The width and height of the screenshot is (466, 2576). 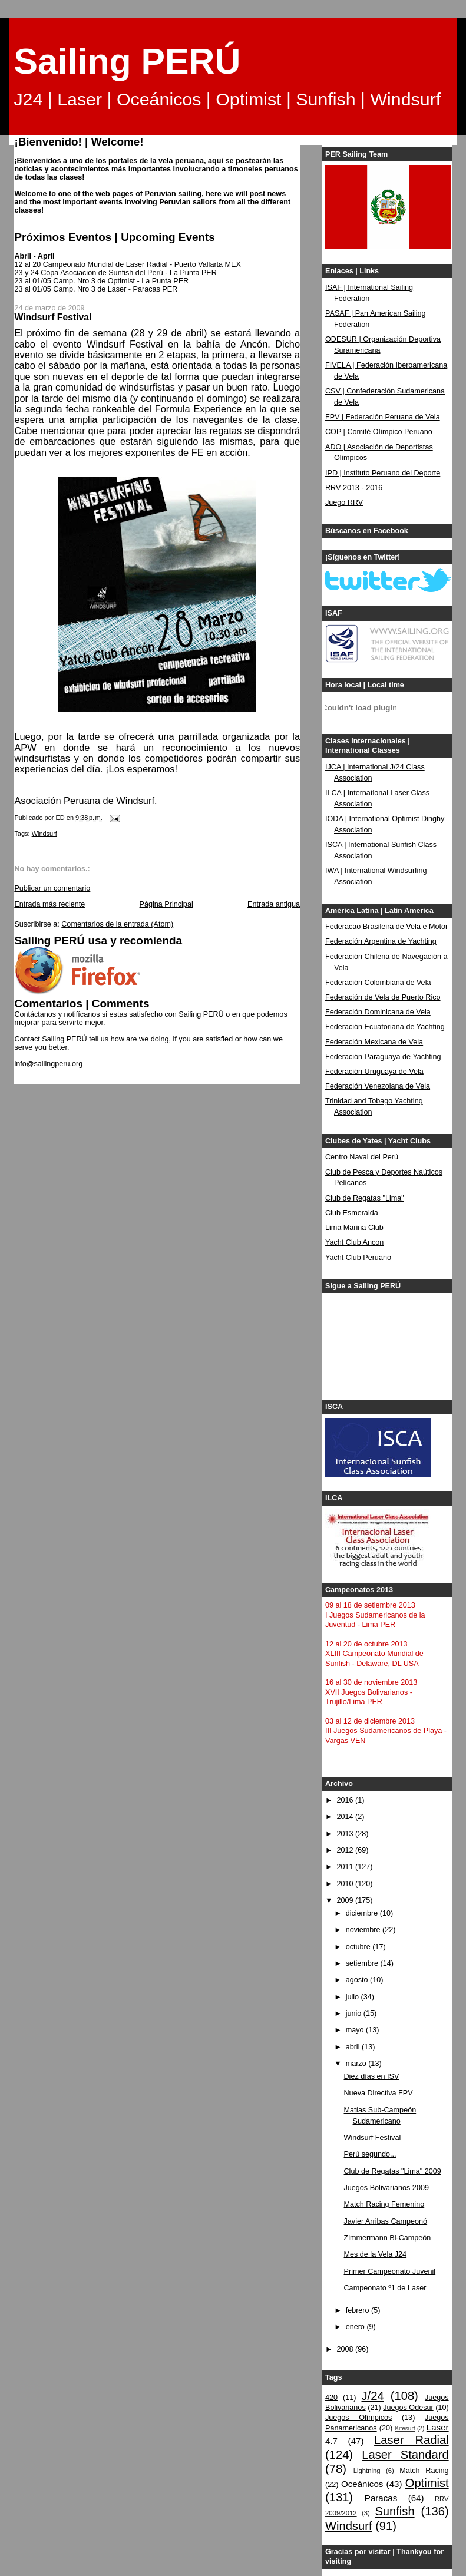 I want to click on IPD | Instituto Peruano del Deporte, so click(x=382, y=473).